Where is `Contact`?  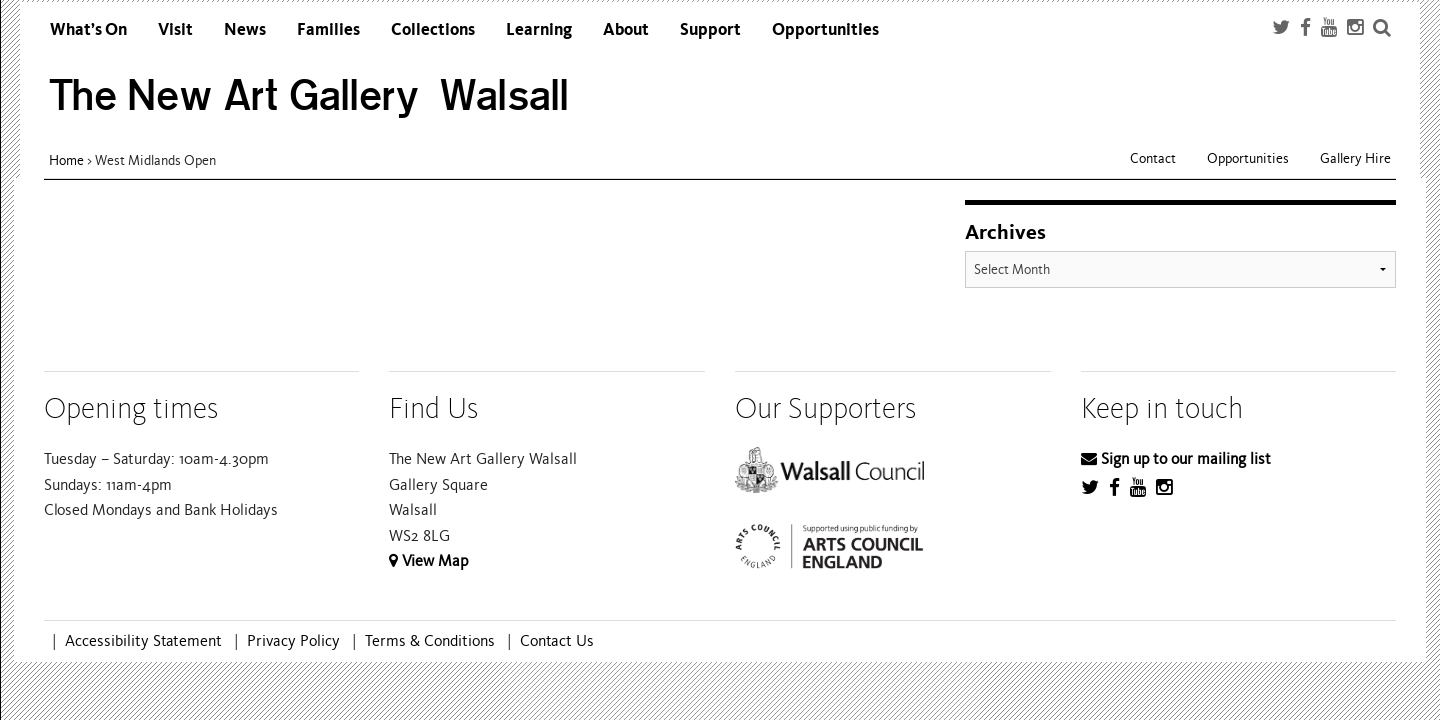 Contact is located at coordinates (1153, 158).